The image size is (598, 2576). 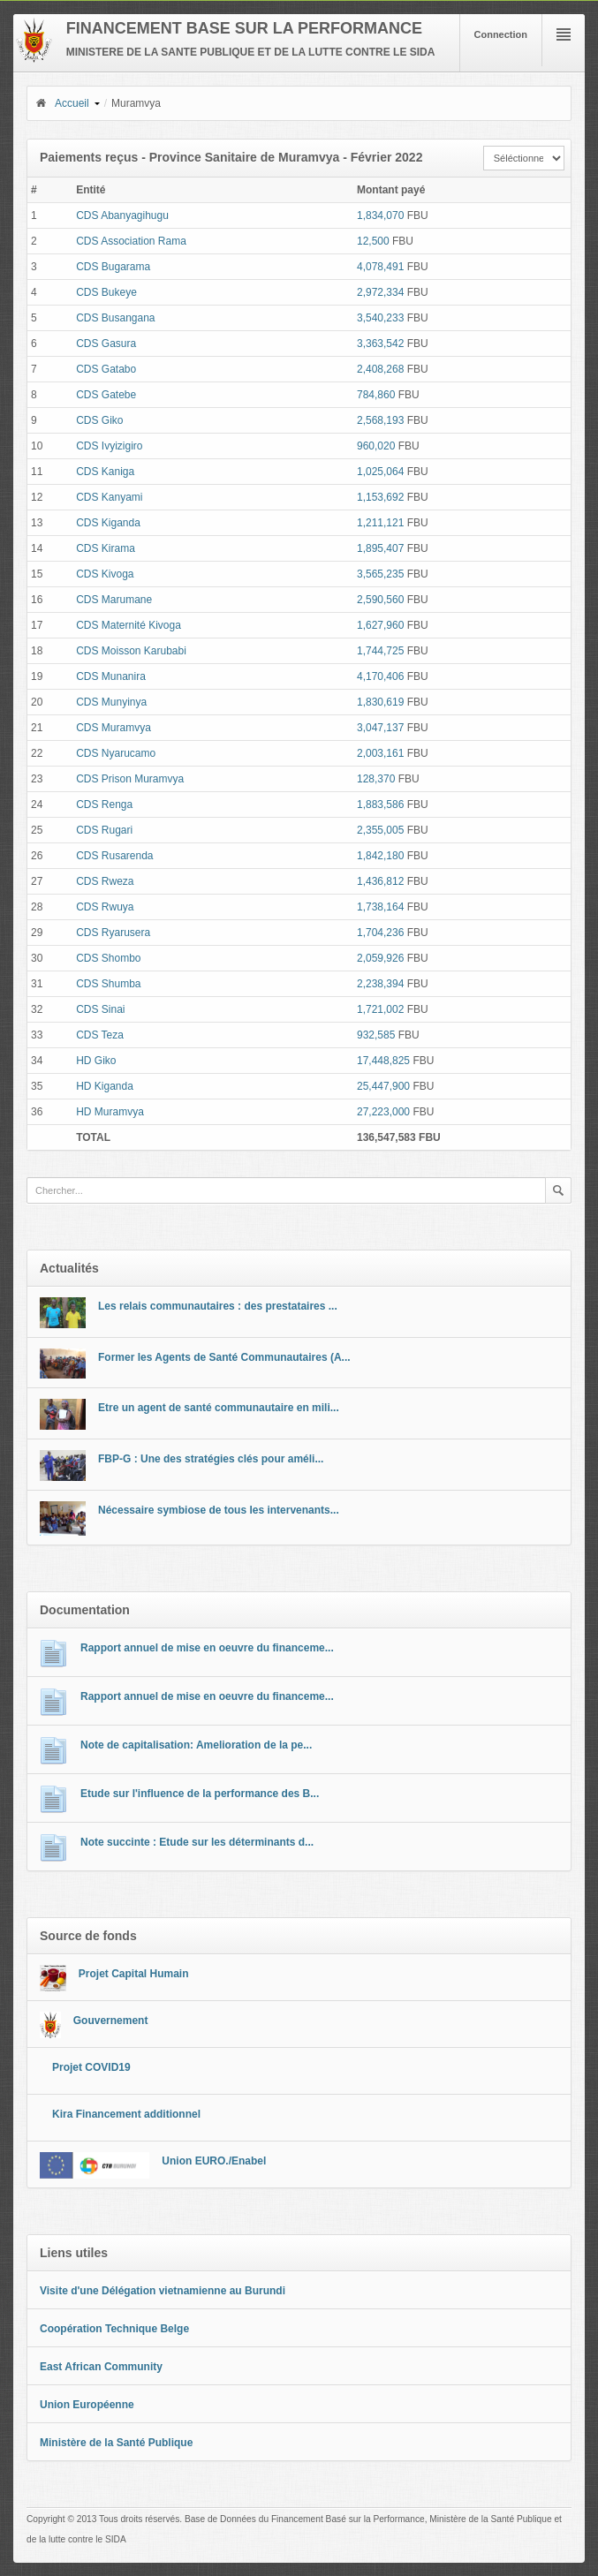 What do you see at coordinates (380, 907) in the screenshot?
I see `1,738,164` at bounding box center [380, 907].